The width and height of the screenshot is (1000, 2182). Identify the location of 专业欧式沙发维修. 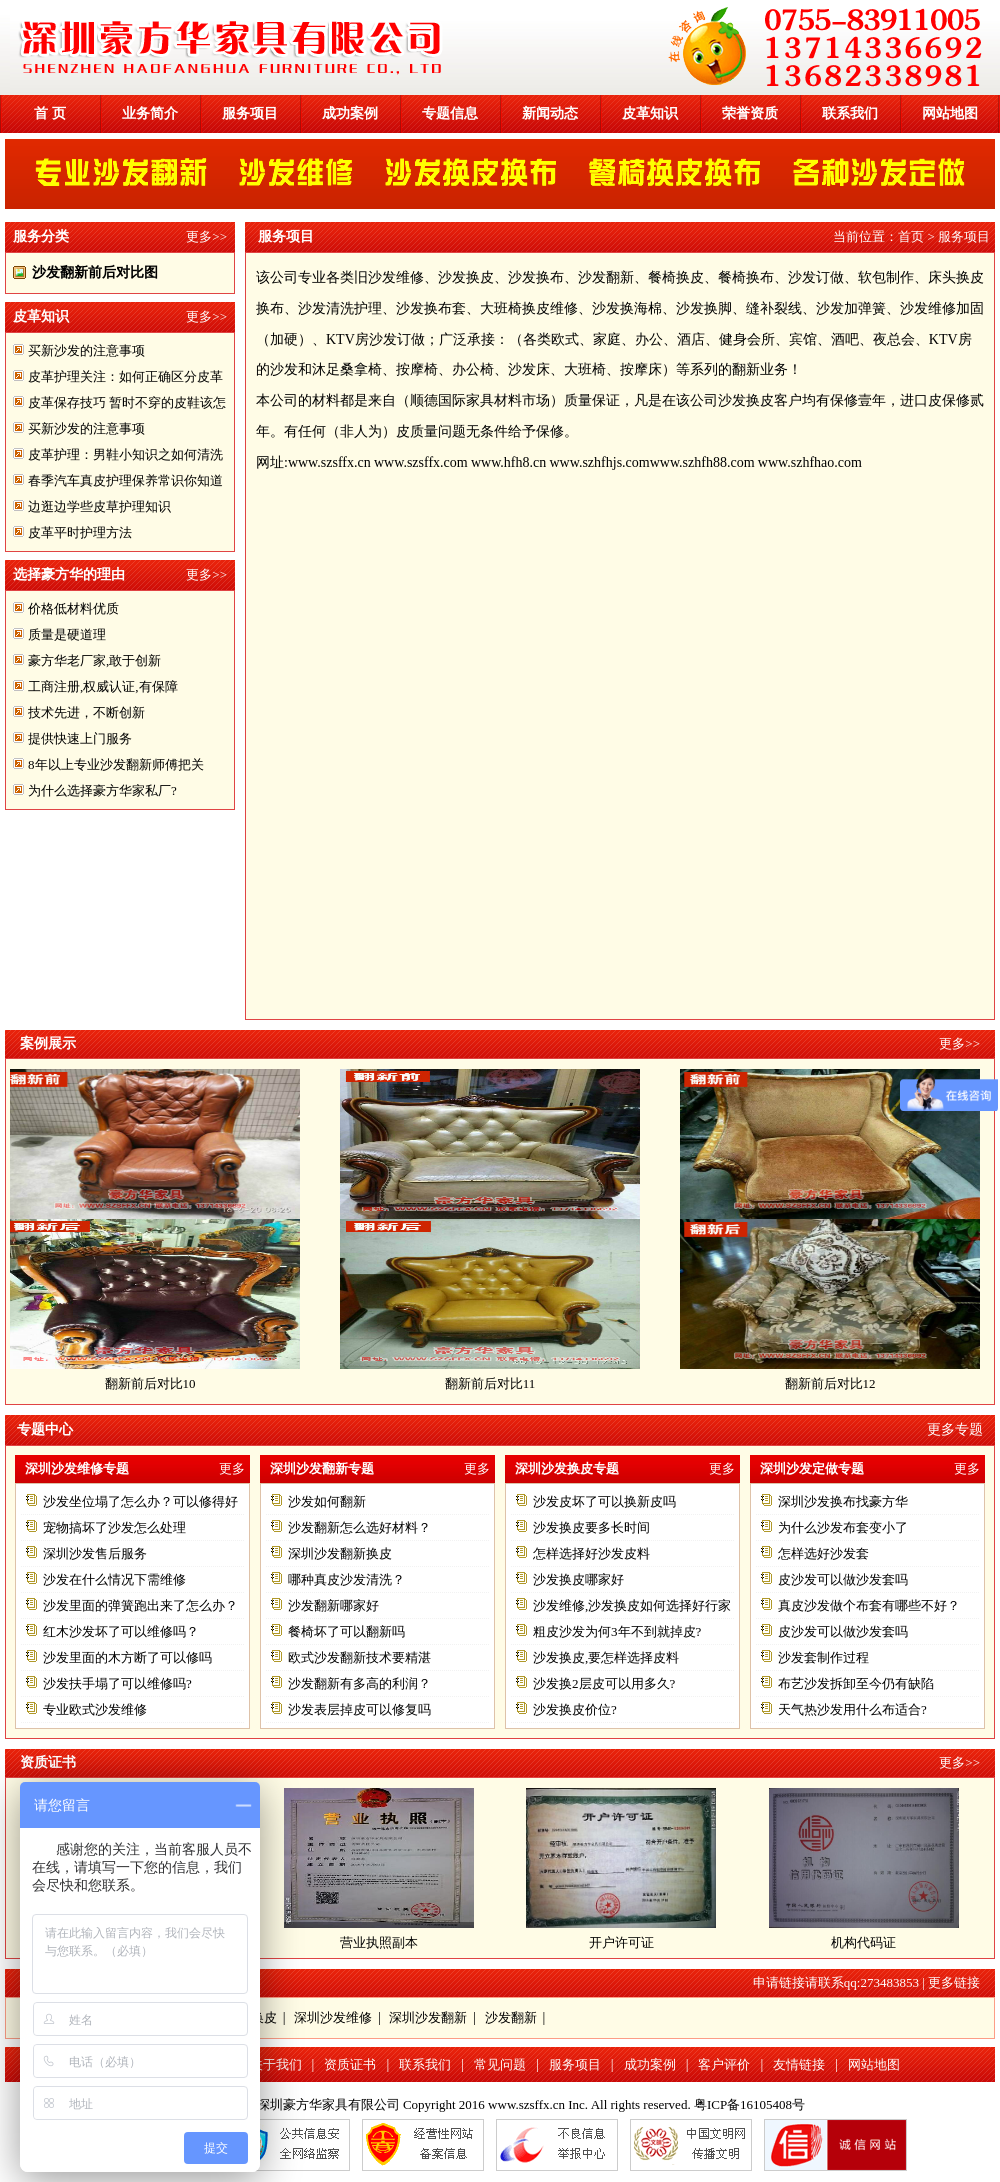
(95, 1709).